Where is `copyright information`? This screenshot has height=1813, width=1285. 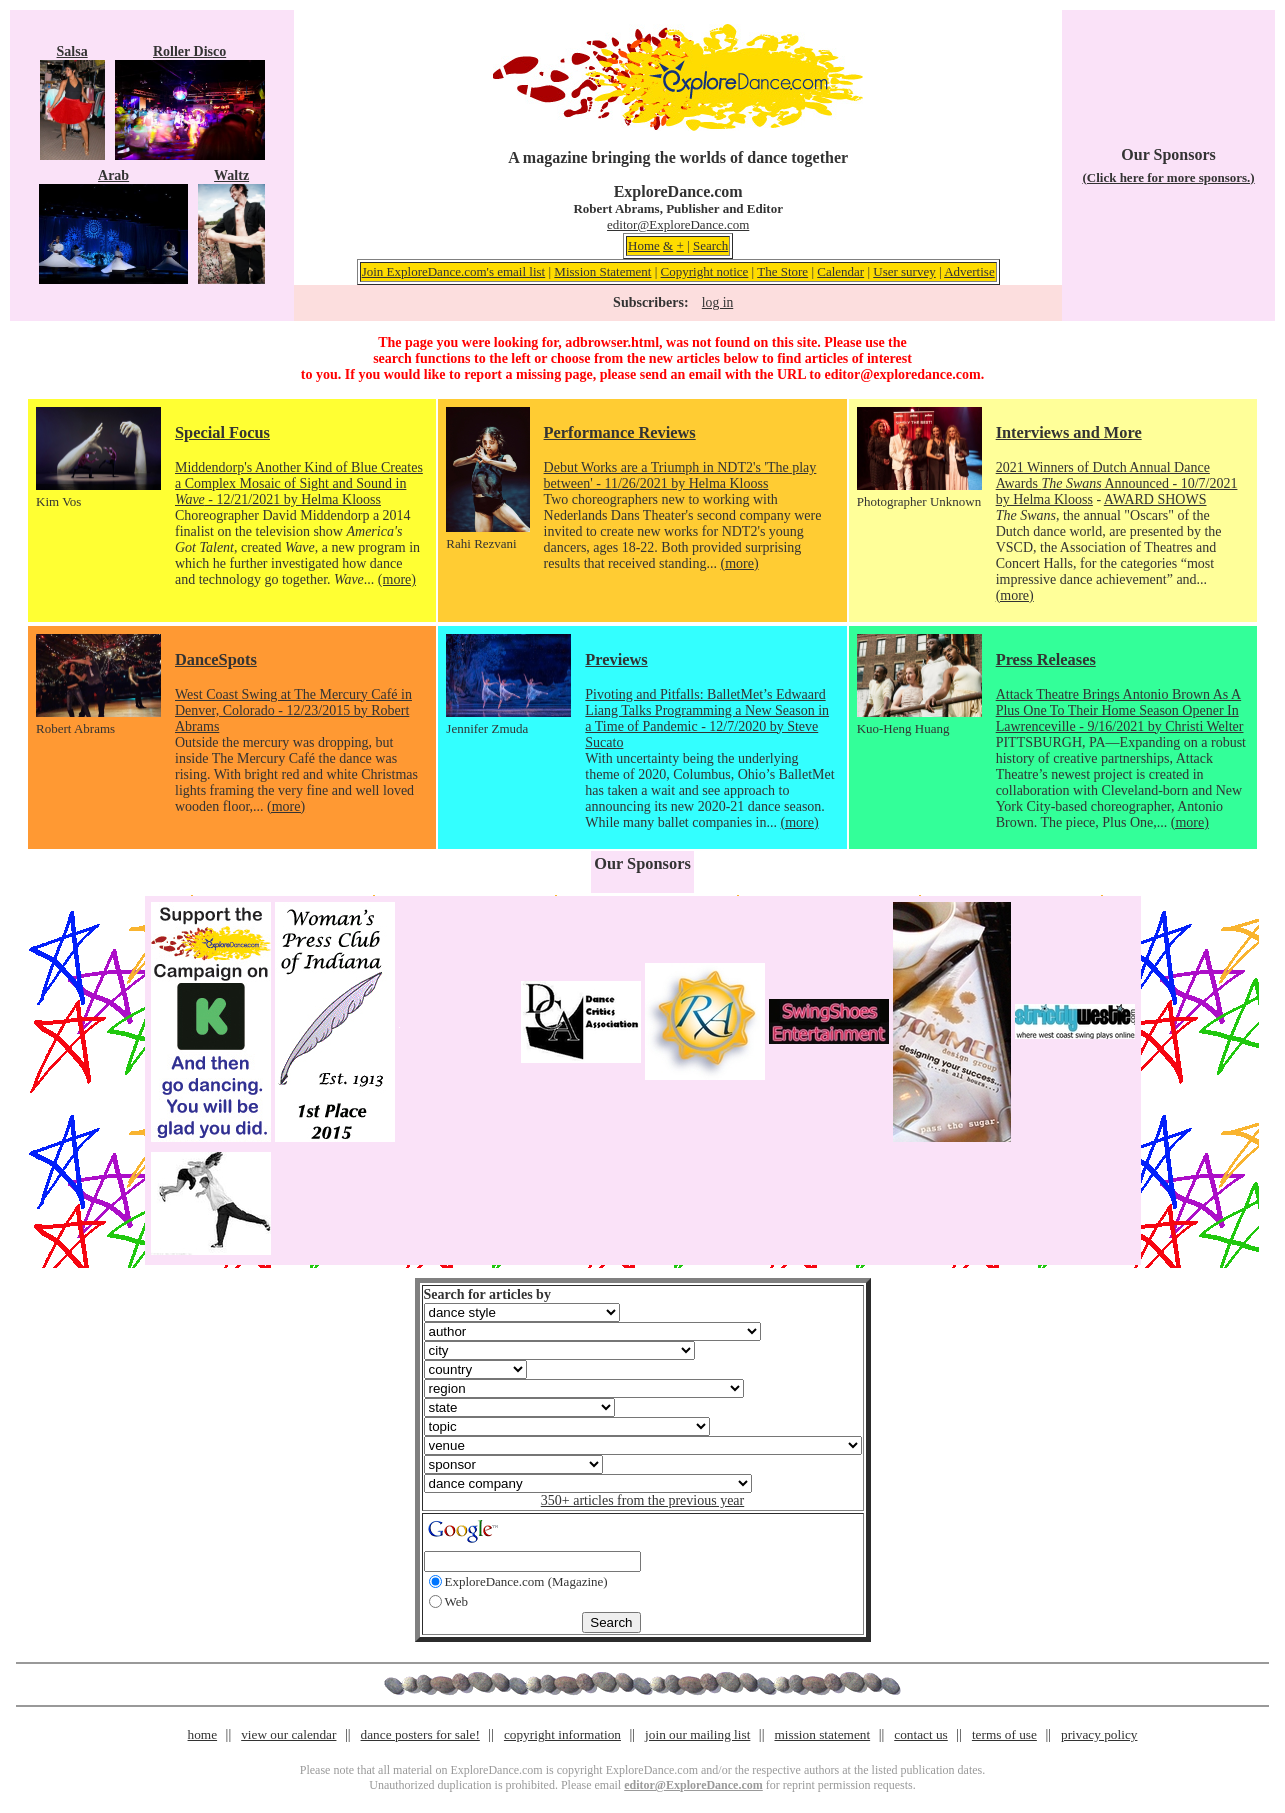 copyright information is located at coordinates (562, 1734).